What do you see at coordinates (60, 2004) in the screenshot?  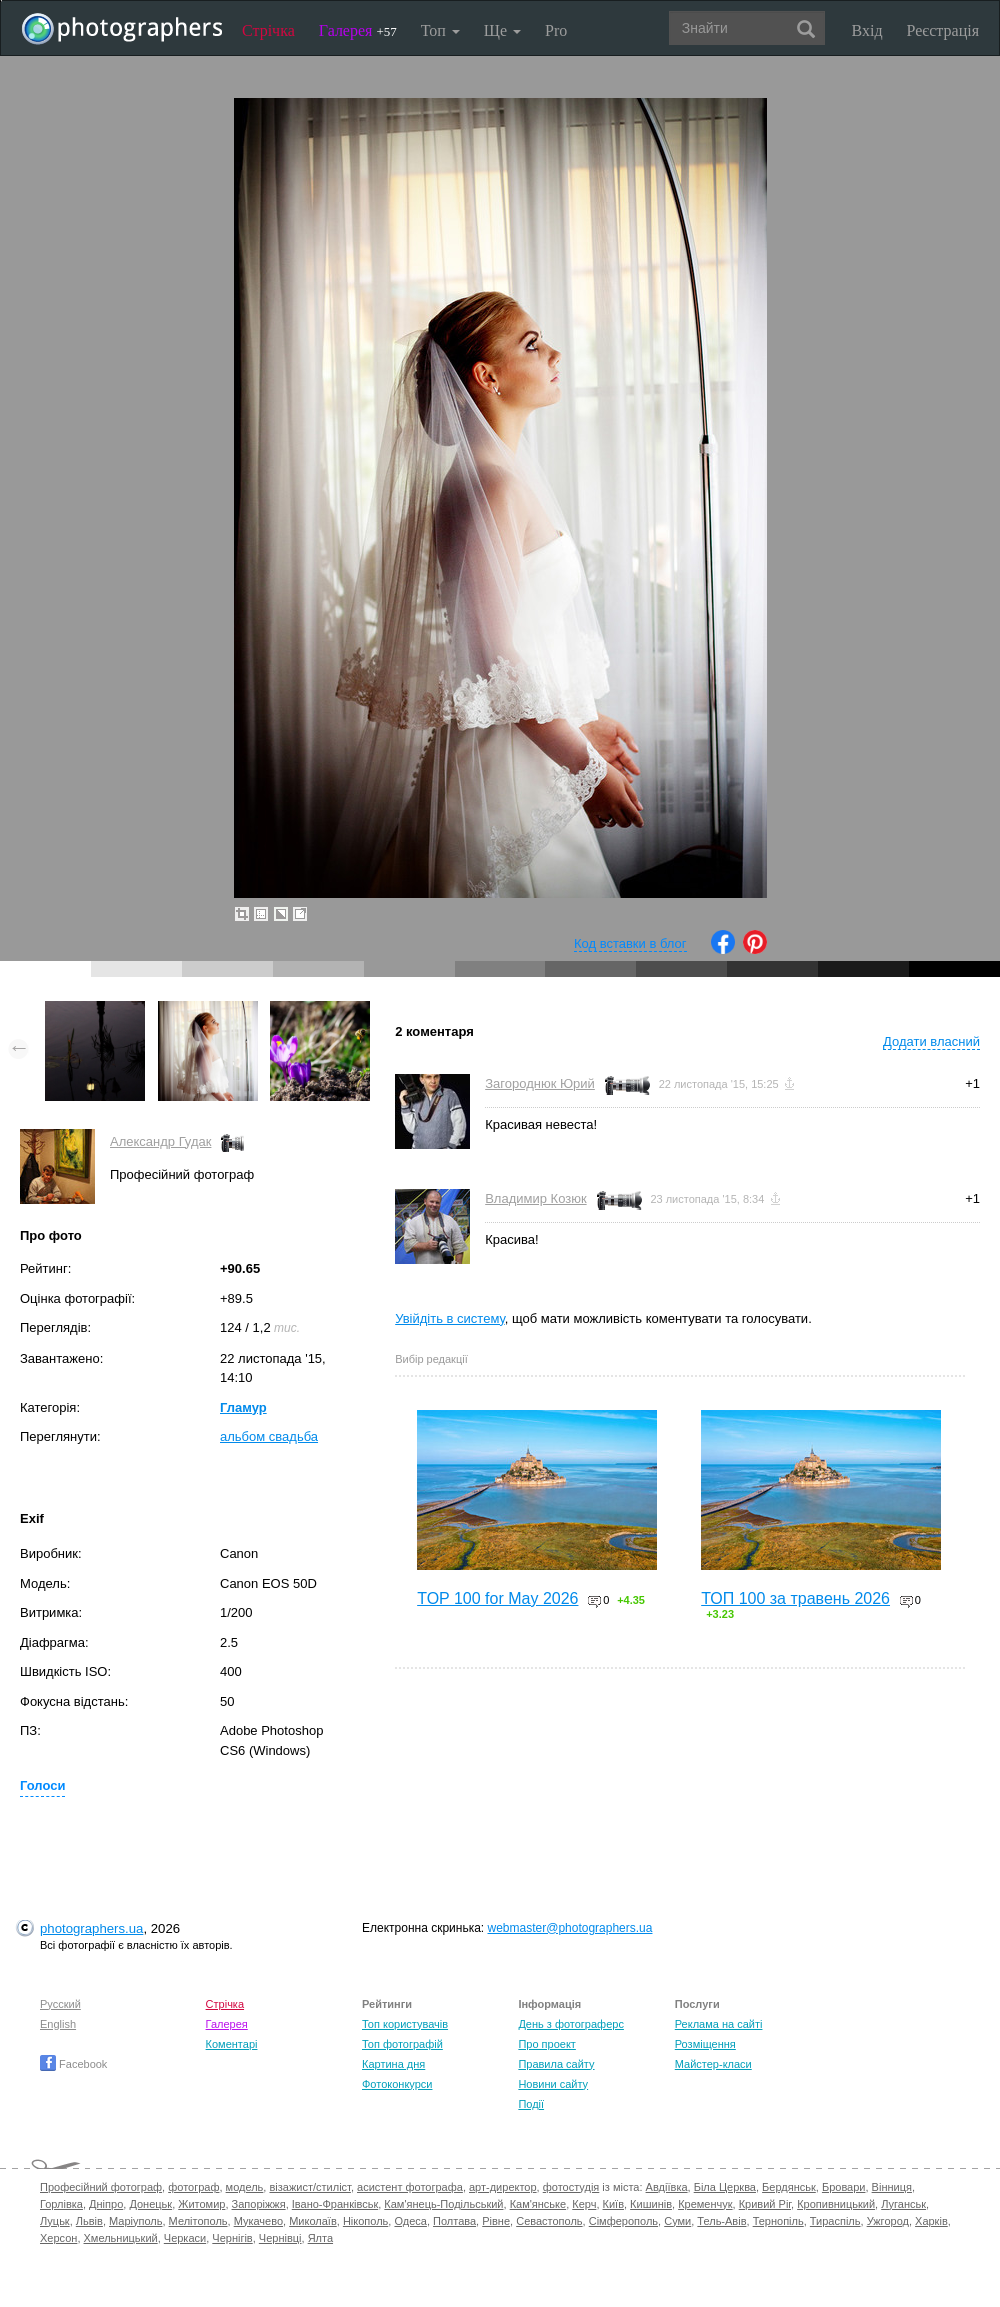 I see `Русский` at bounding box center [60, 2004].